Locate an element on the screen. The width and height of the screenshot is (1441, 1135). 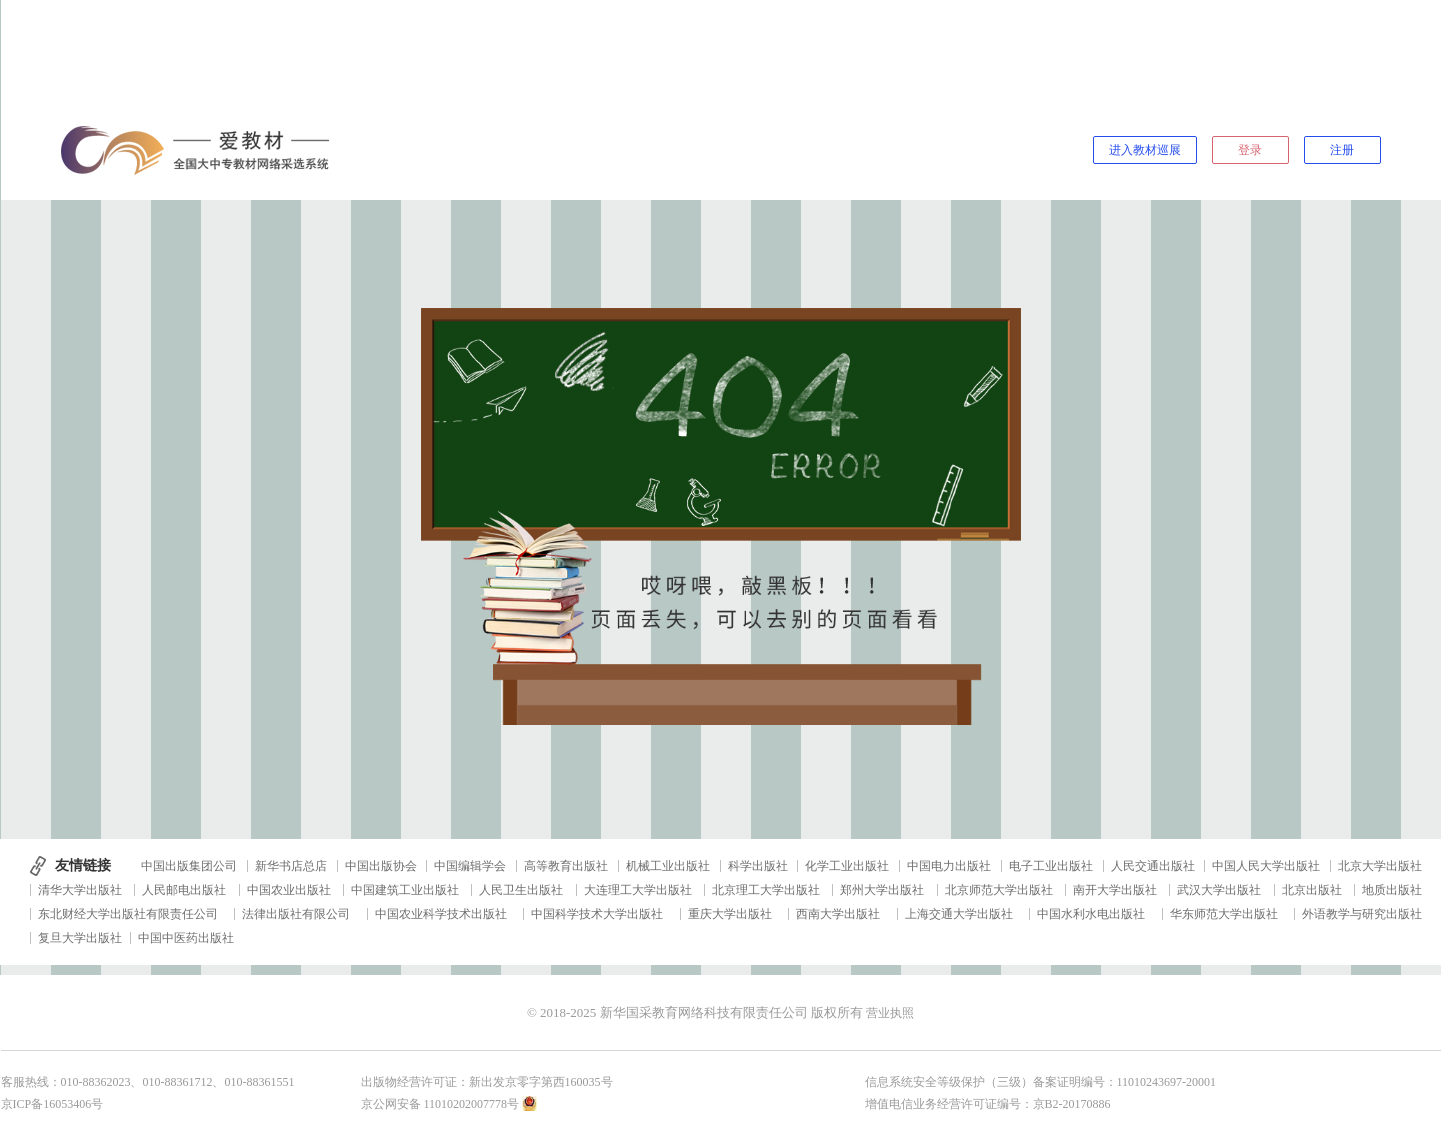
新华书店总店 is located at coordinates (291, 866).